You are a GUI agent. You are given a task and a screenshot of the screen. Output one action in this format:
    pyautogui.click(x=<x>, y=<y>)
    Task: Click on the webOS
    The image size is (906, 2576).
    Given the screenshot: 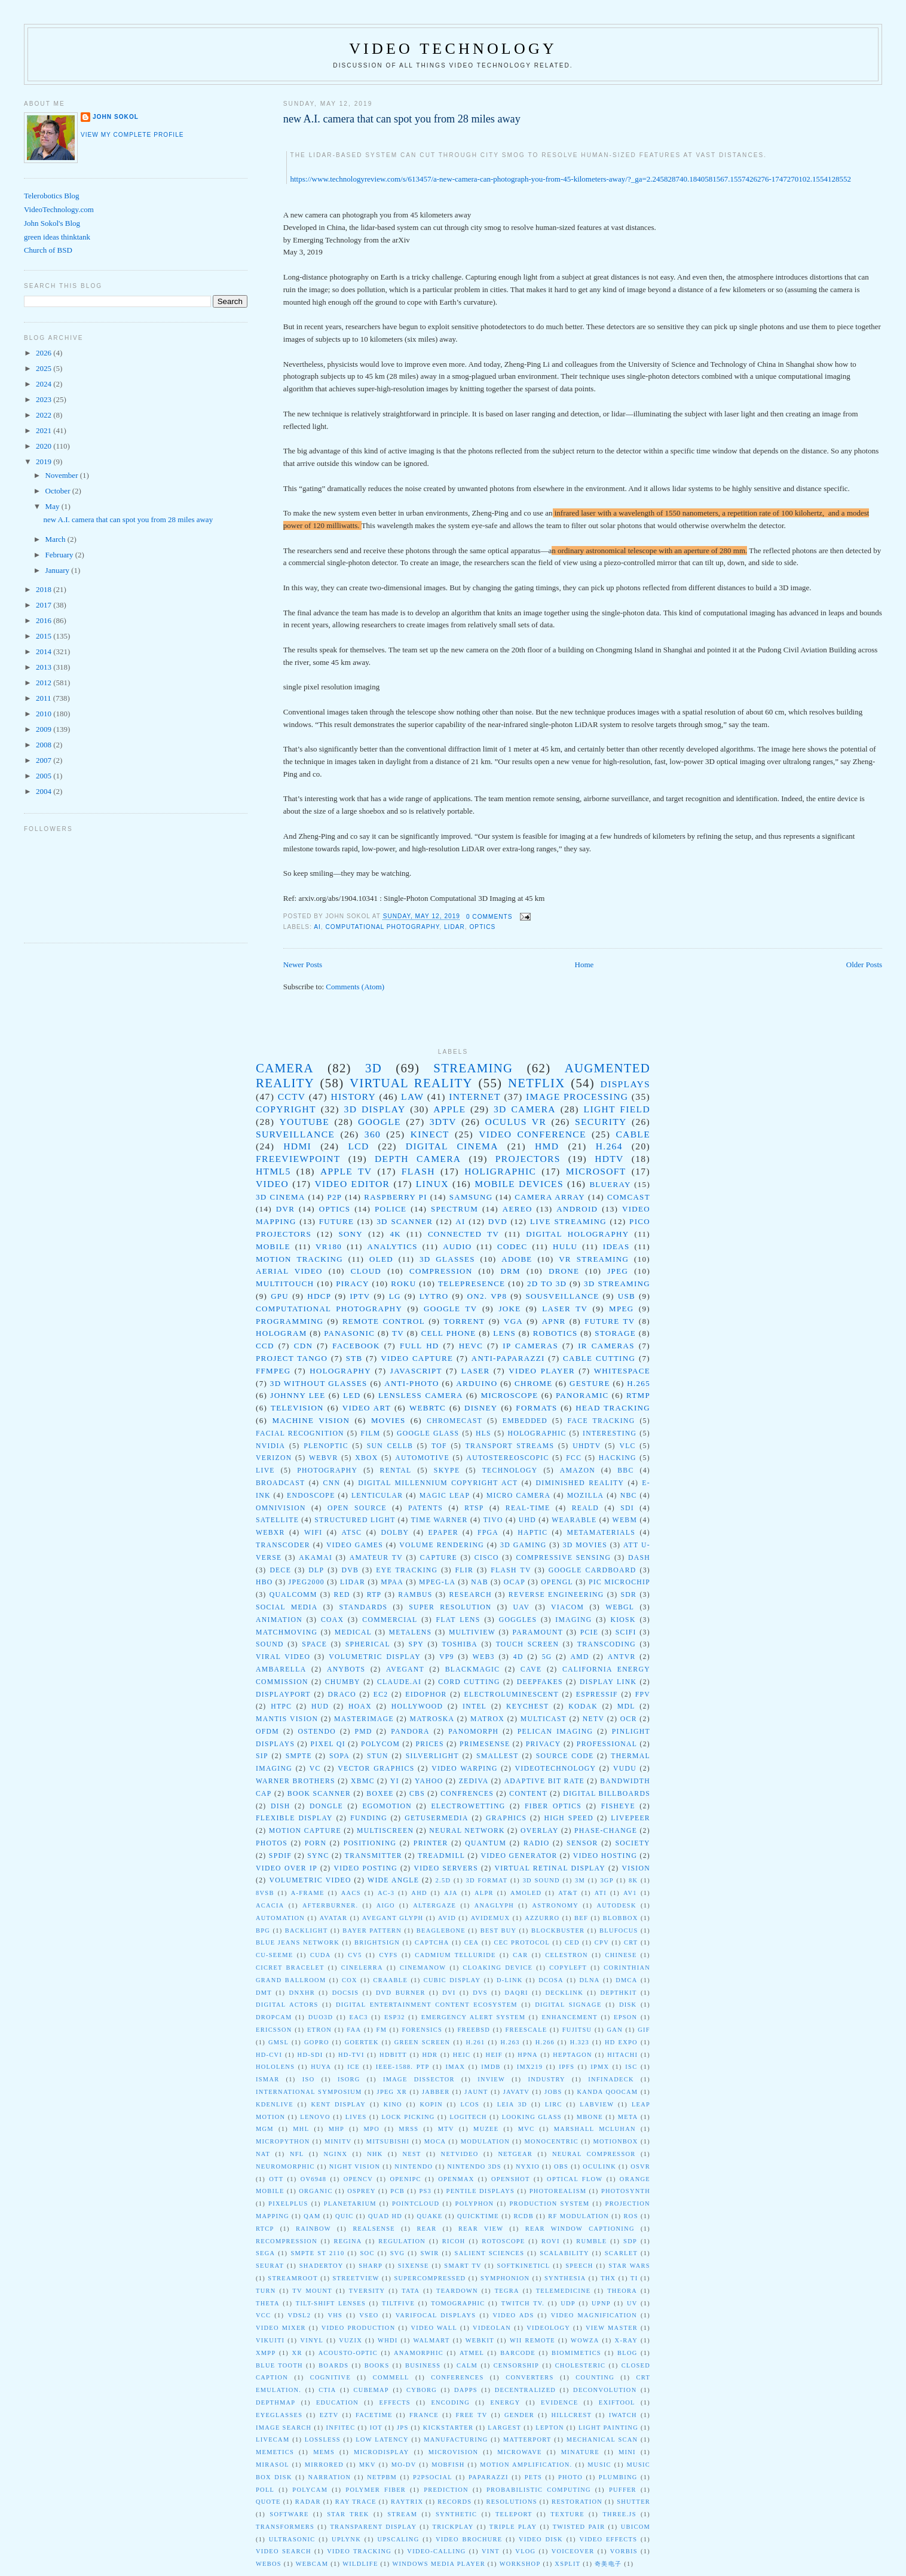 What is the action you would take?
    pyautogui.click(x=268, y=2563)
    